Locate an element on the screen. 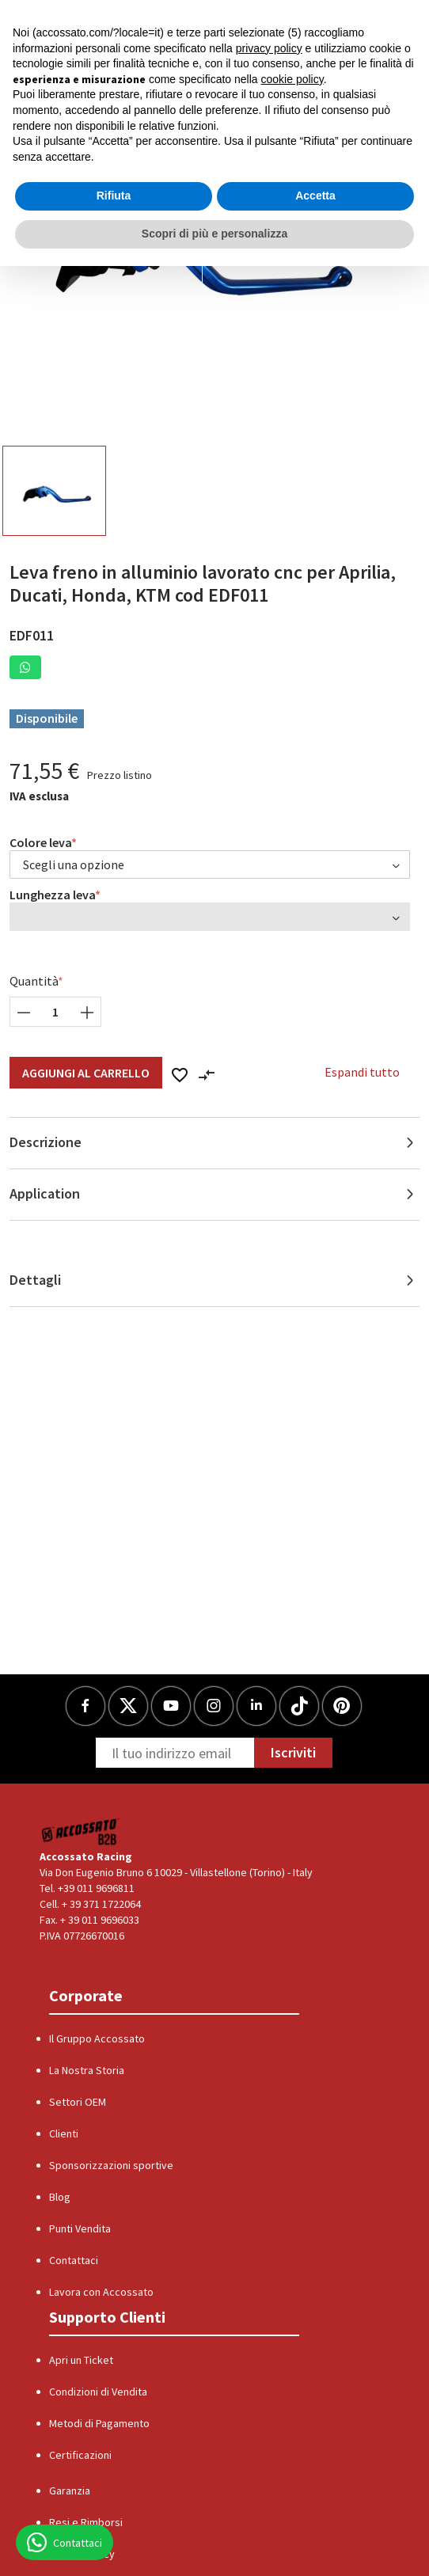 This screenshot has width=429, height=2576. Lunghezza leva is located at coordinates (52, 894).